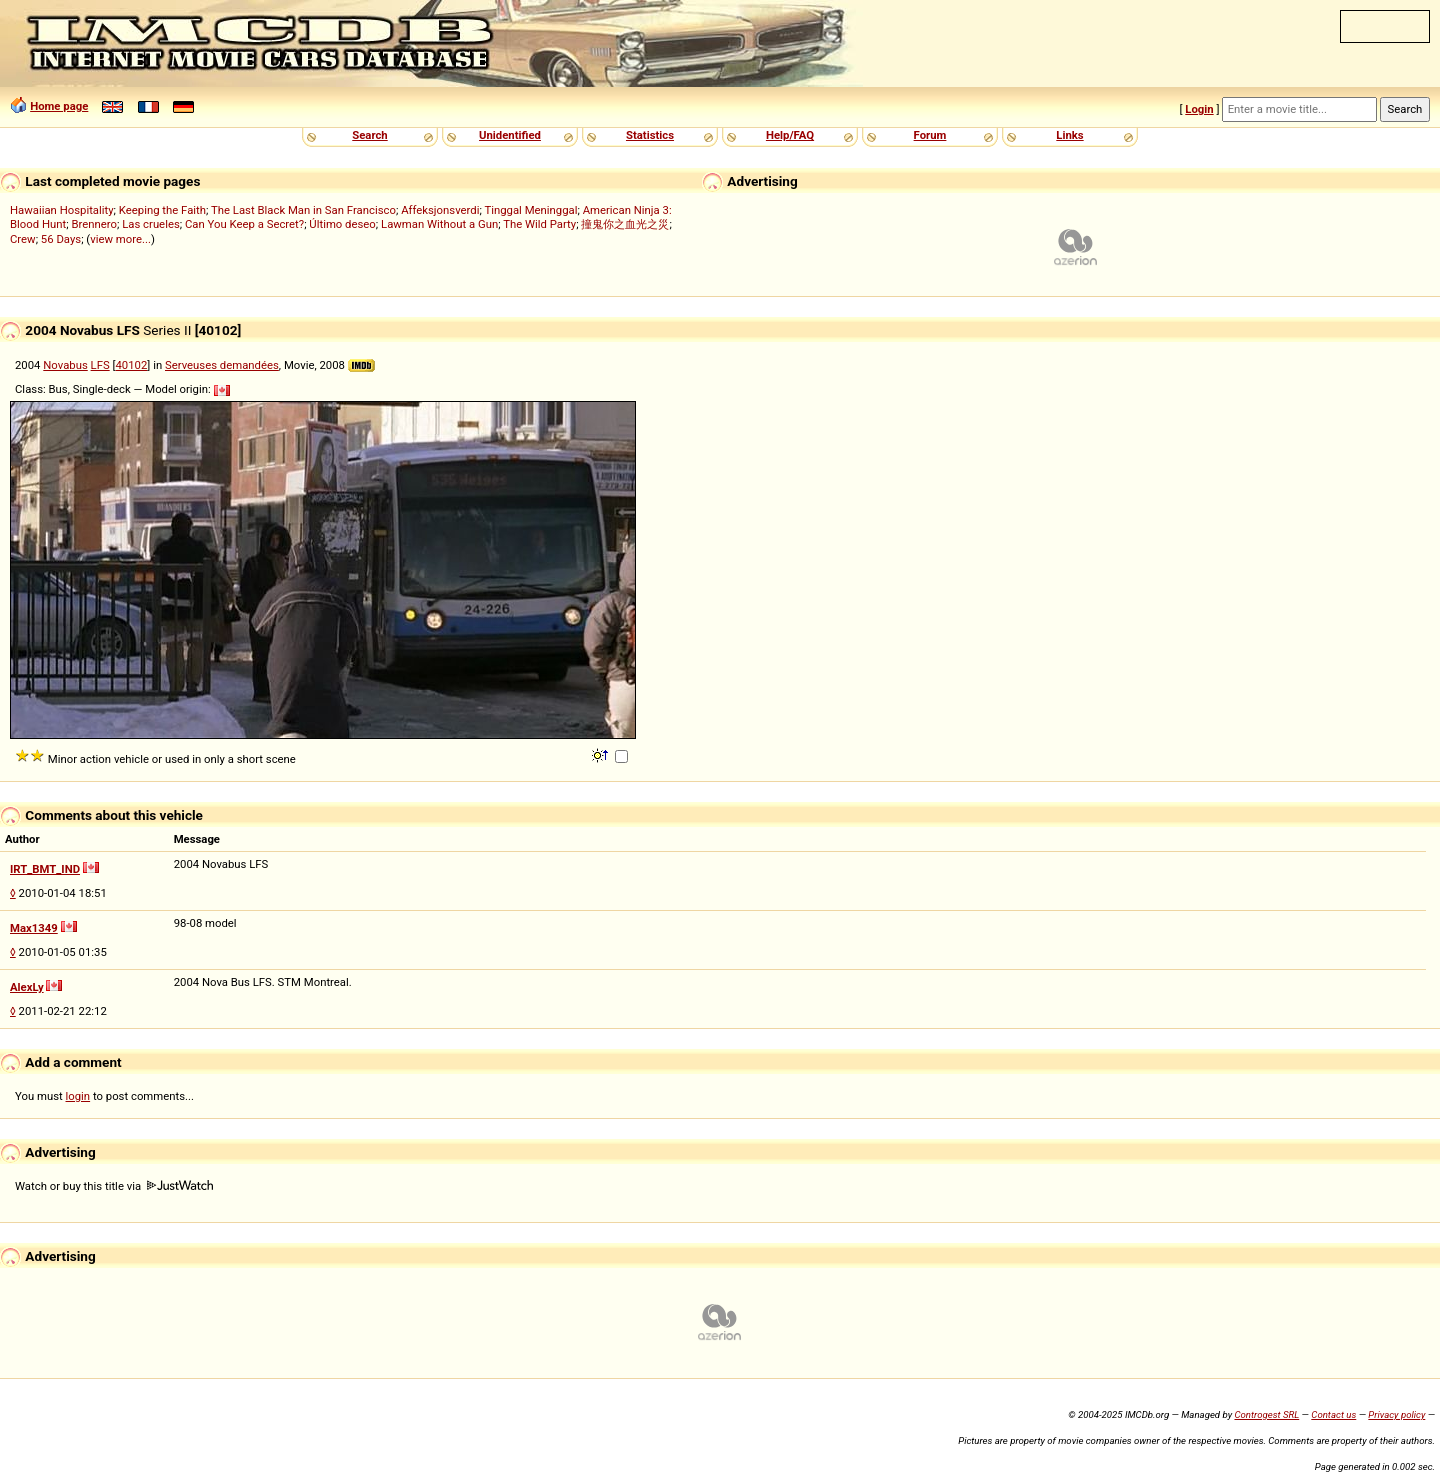 This screenshot has height=1477, width=1440. What do you see at coordinates (132, 365) in the screenshot?
I see `40102` at bounding box center [132, 365].